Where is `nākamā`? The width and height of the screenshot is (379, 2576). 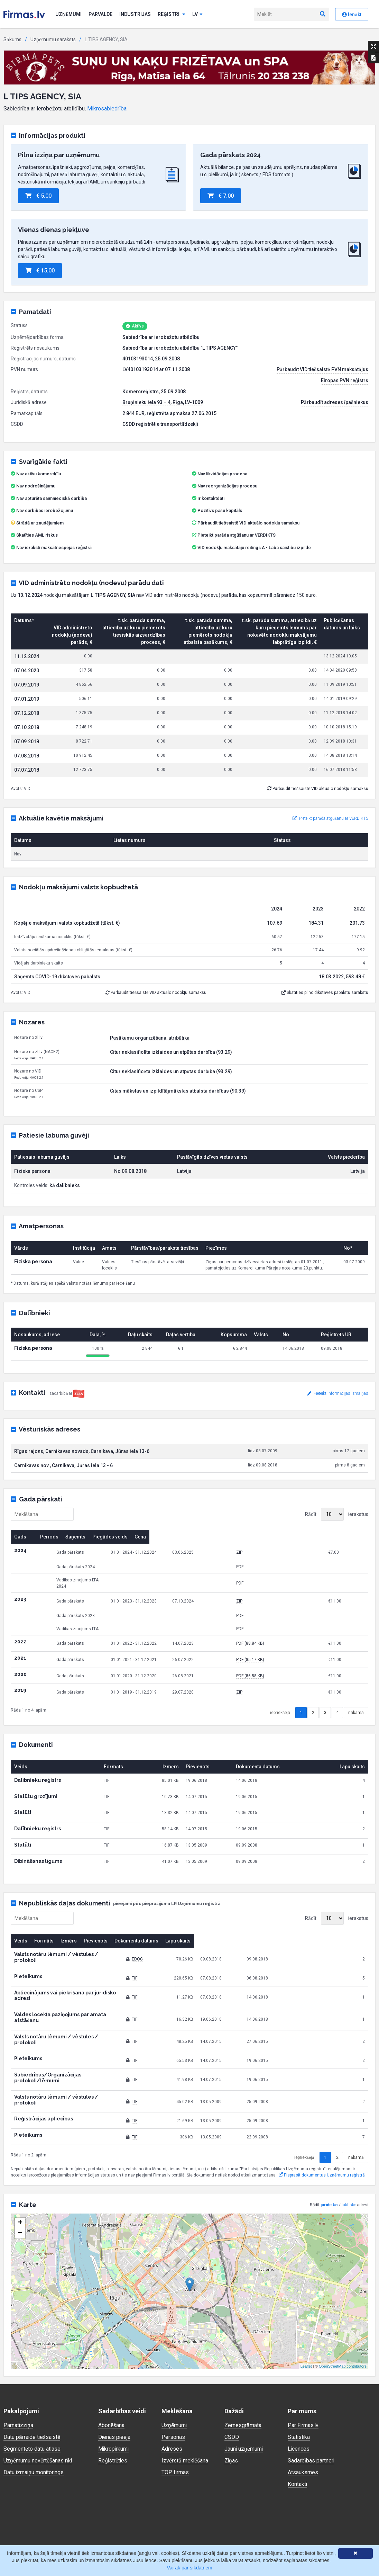 nākamā is located at coordinates (356, 1706).